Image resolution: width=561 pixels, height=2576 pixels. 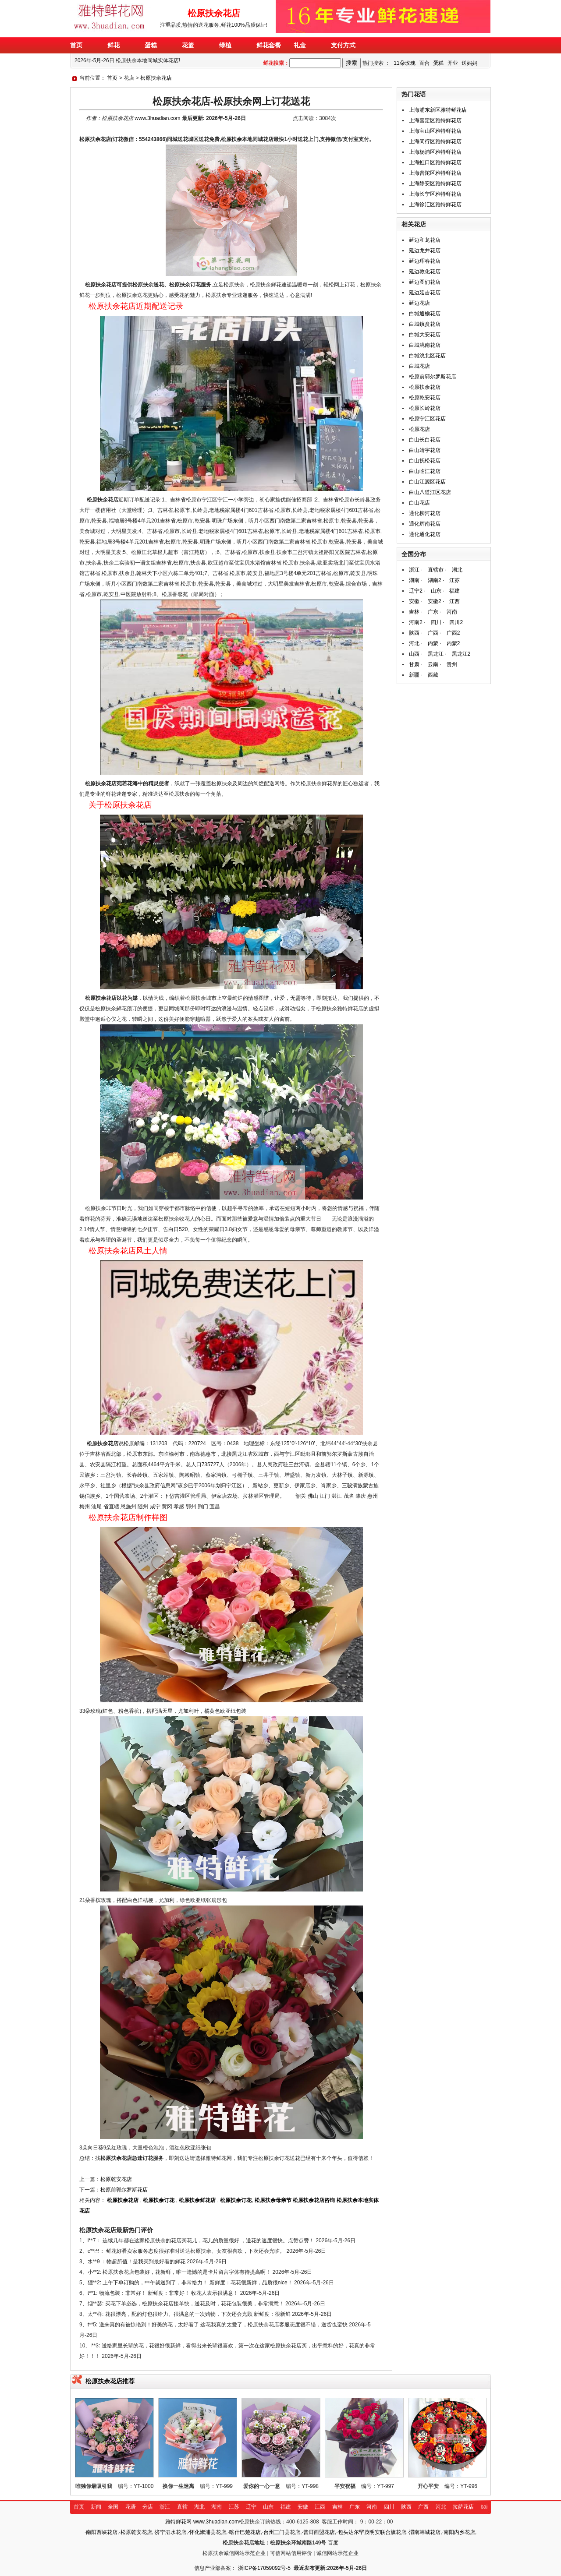 What do you see at coordinates (453, 643) in the screenshot?
I see `内蒙2` at bounding box center [453, 643].